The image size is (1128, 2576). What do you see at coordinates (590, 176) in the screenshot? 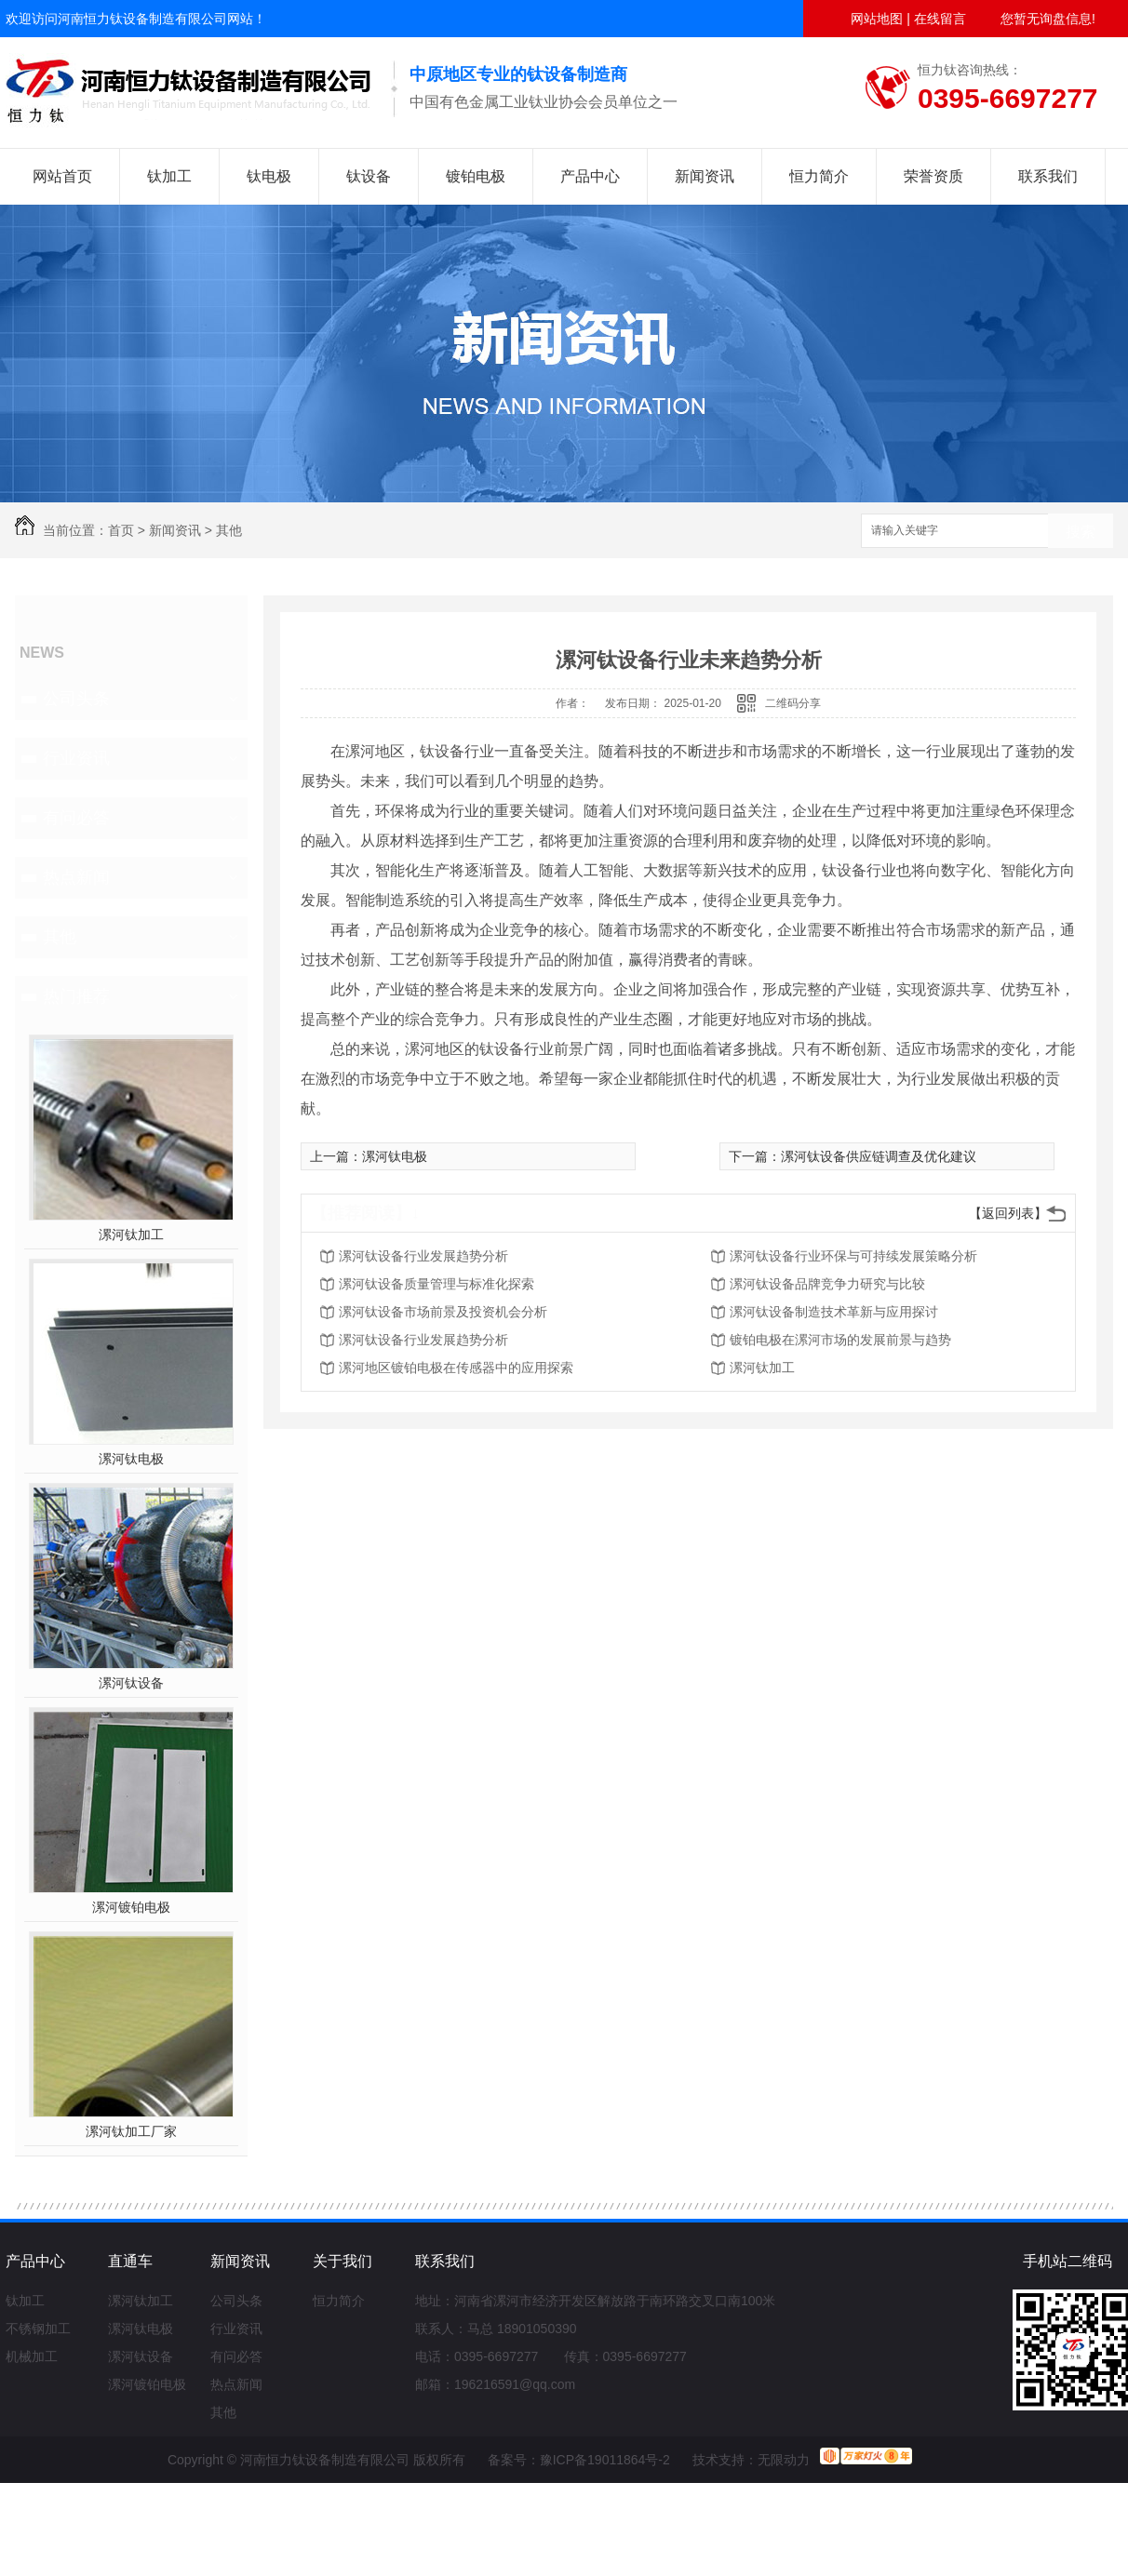
I see `产品中心` at bounding box center [590, 176].